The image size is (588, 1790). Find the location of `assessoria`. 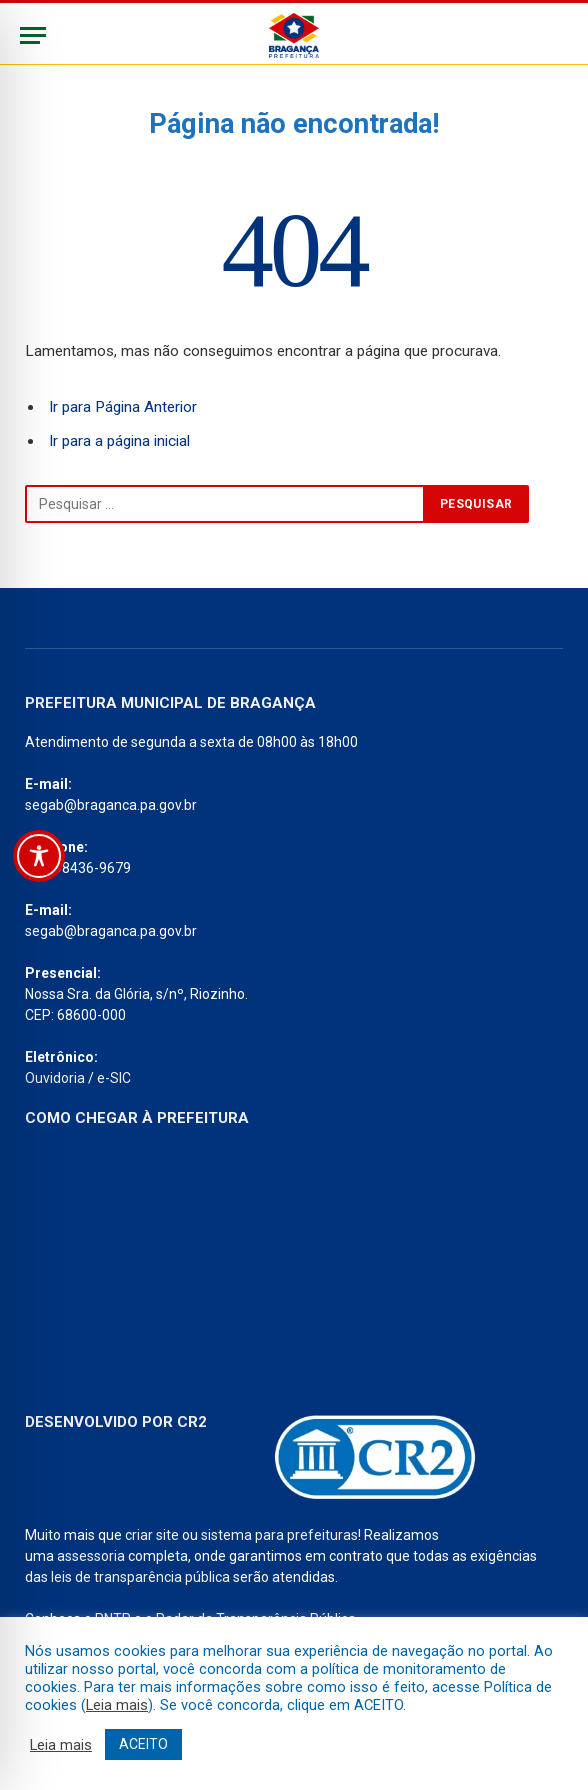

assessoria is located at coordinates (91, 1556).